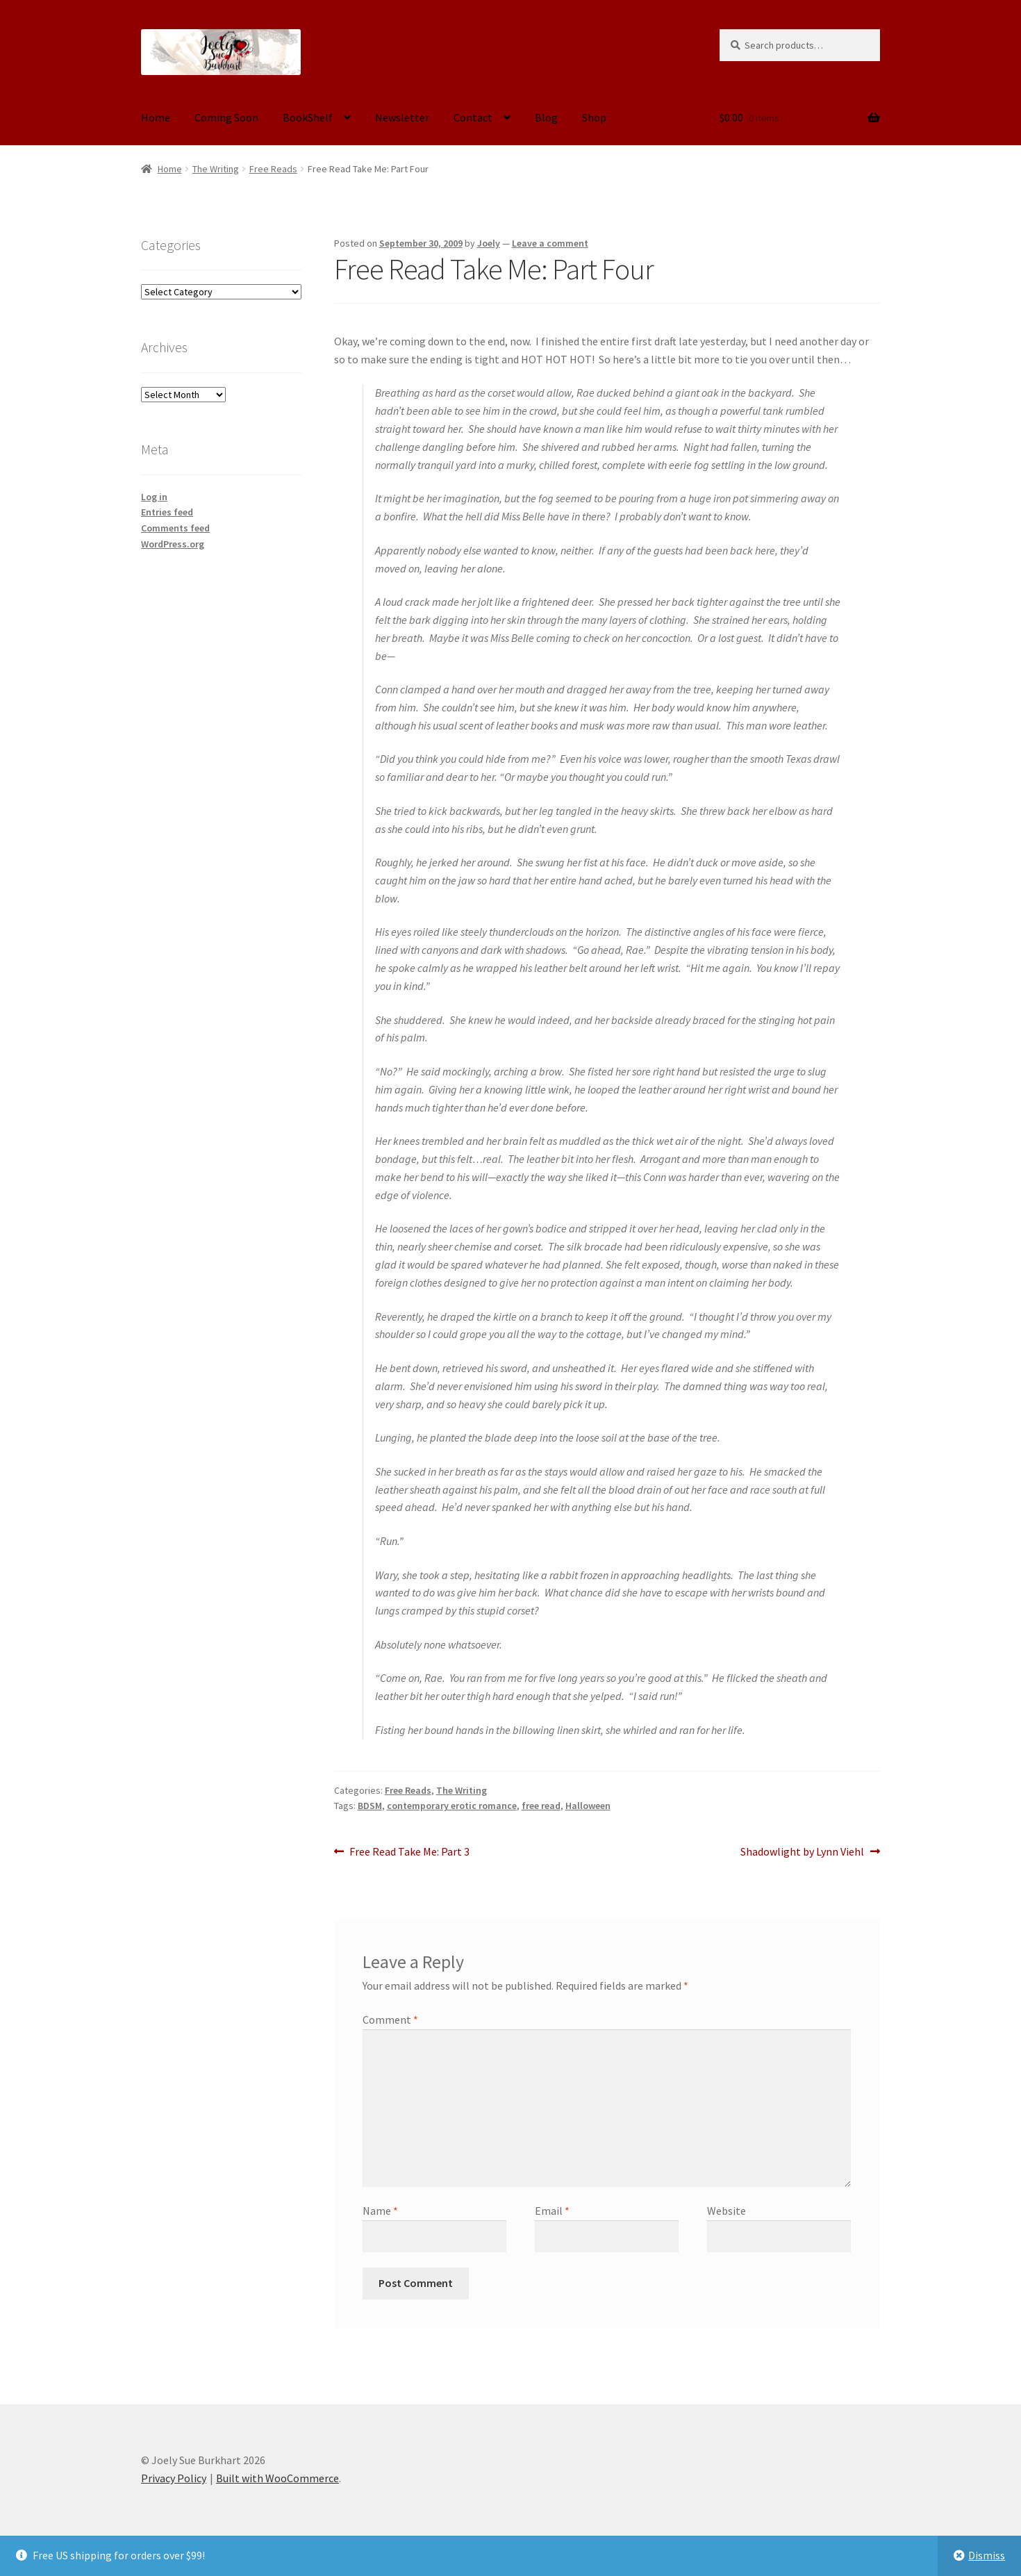 This screenshot has width=1021, height=2576. I want to click on Built with WooCommerce, so click(277, 2478).